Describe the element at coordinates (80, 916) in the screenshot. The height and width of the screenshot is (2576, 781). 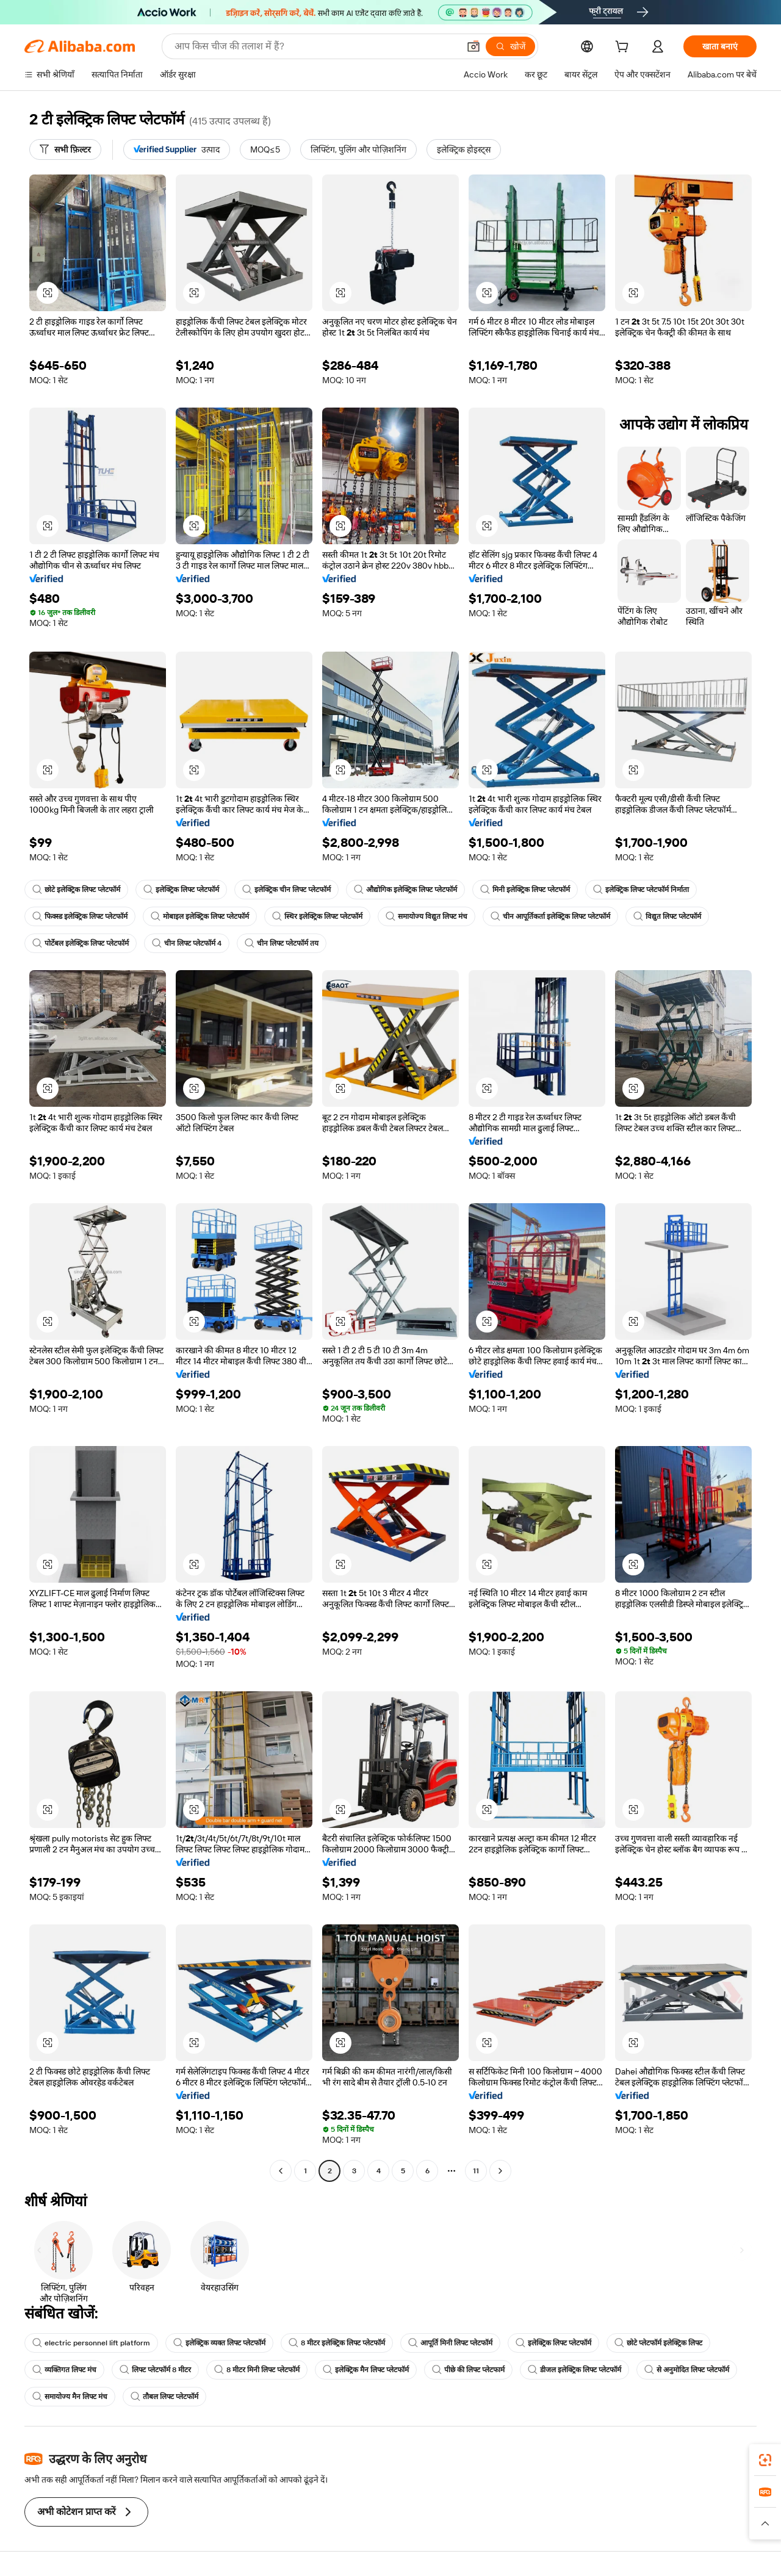
I see `फिक्स्ड इलेक्ट्रिक लिफ्ट प्लेटफॉर्म` at that location.